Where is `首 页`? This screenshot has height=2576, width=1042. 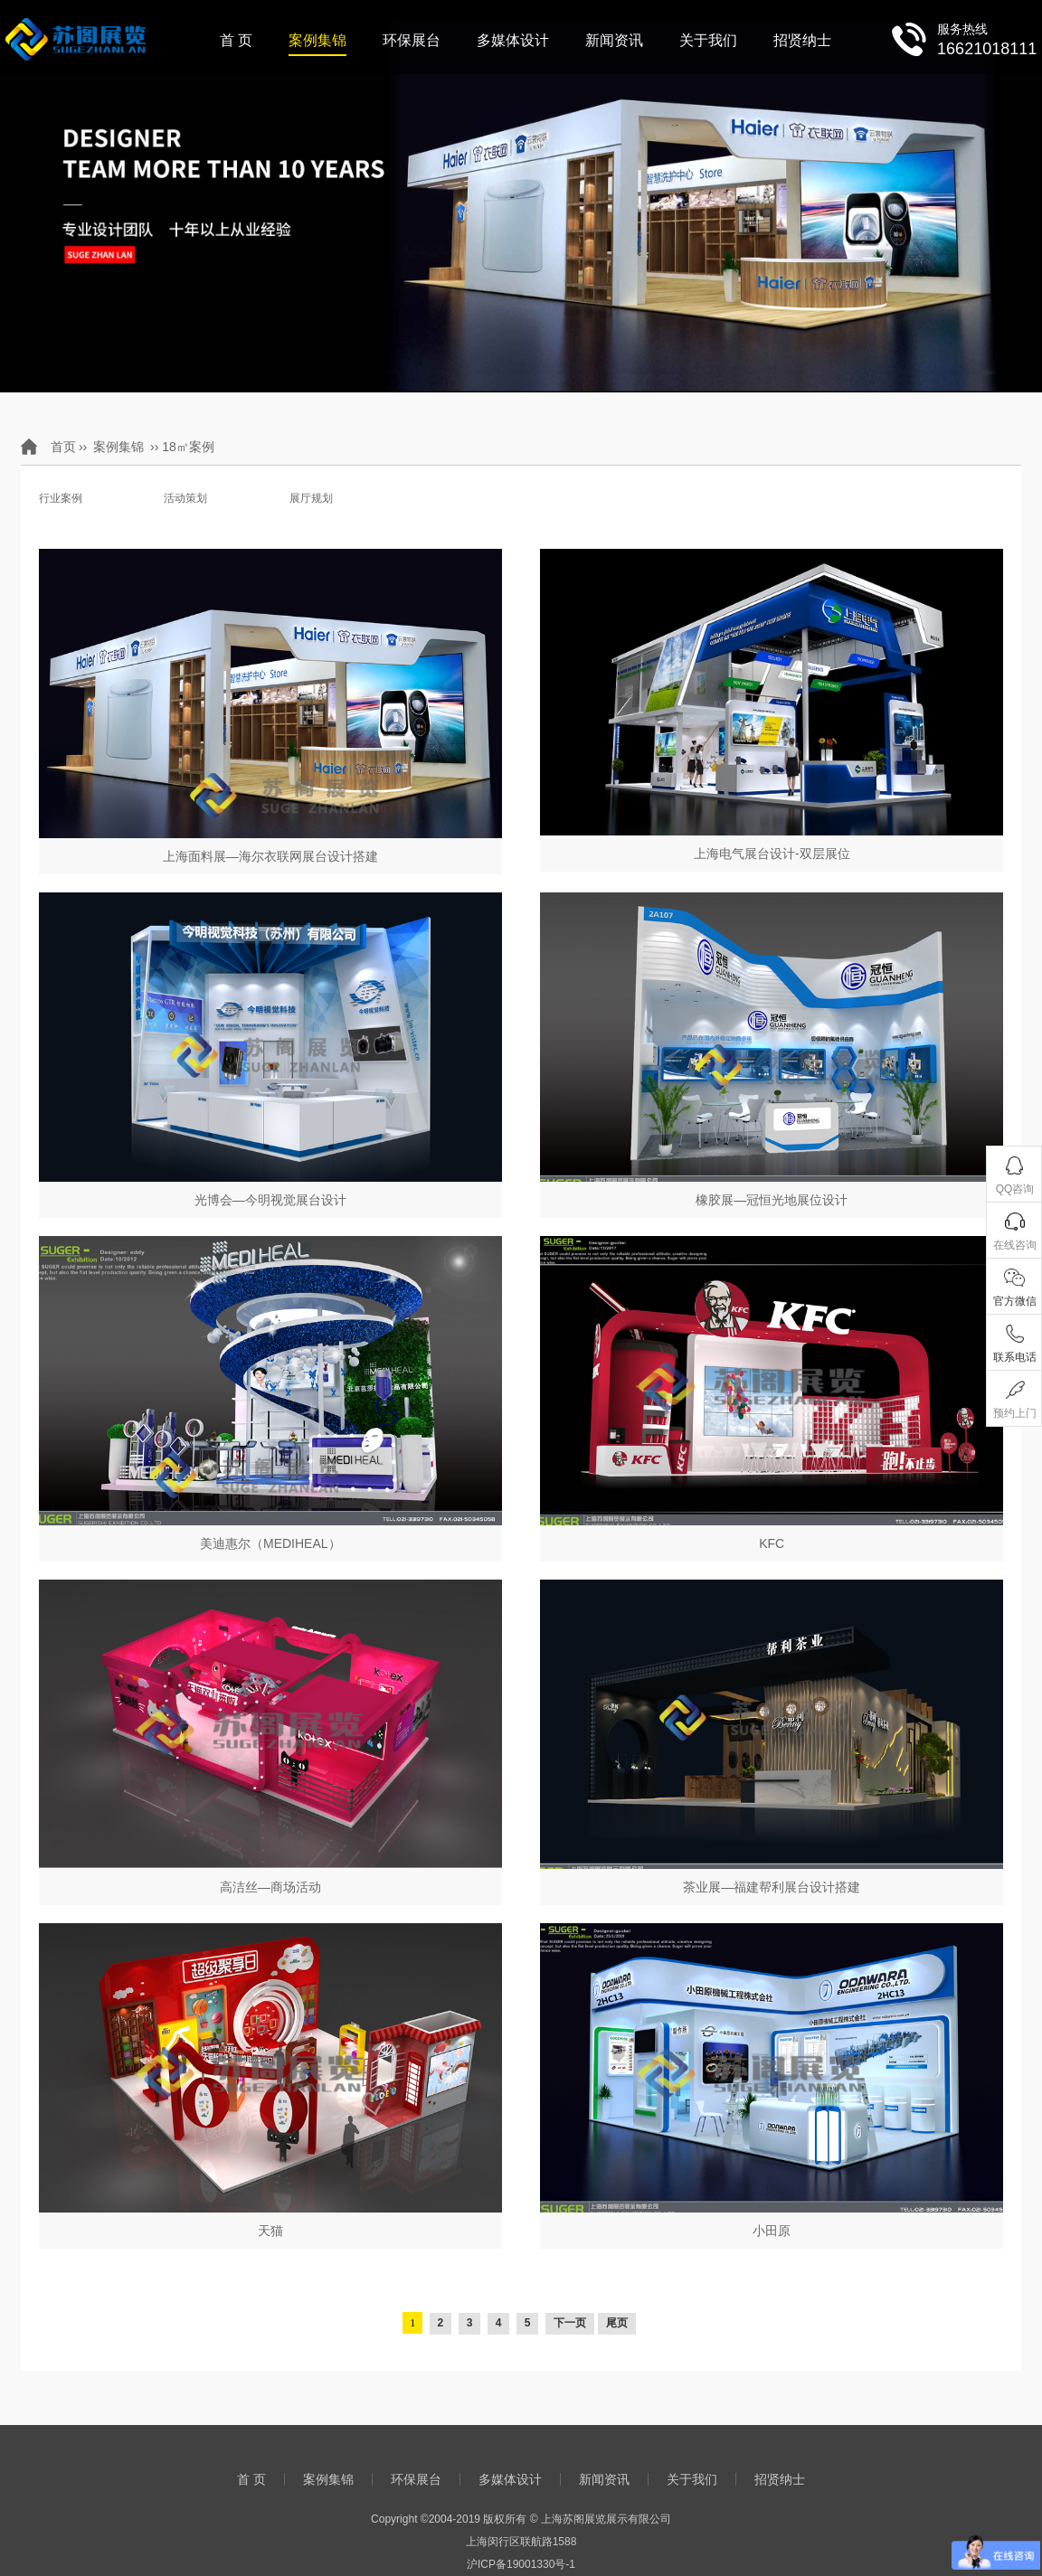 首 页 is located at coordinates (236, 40).